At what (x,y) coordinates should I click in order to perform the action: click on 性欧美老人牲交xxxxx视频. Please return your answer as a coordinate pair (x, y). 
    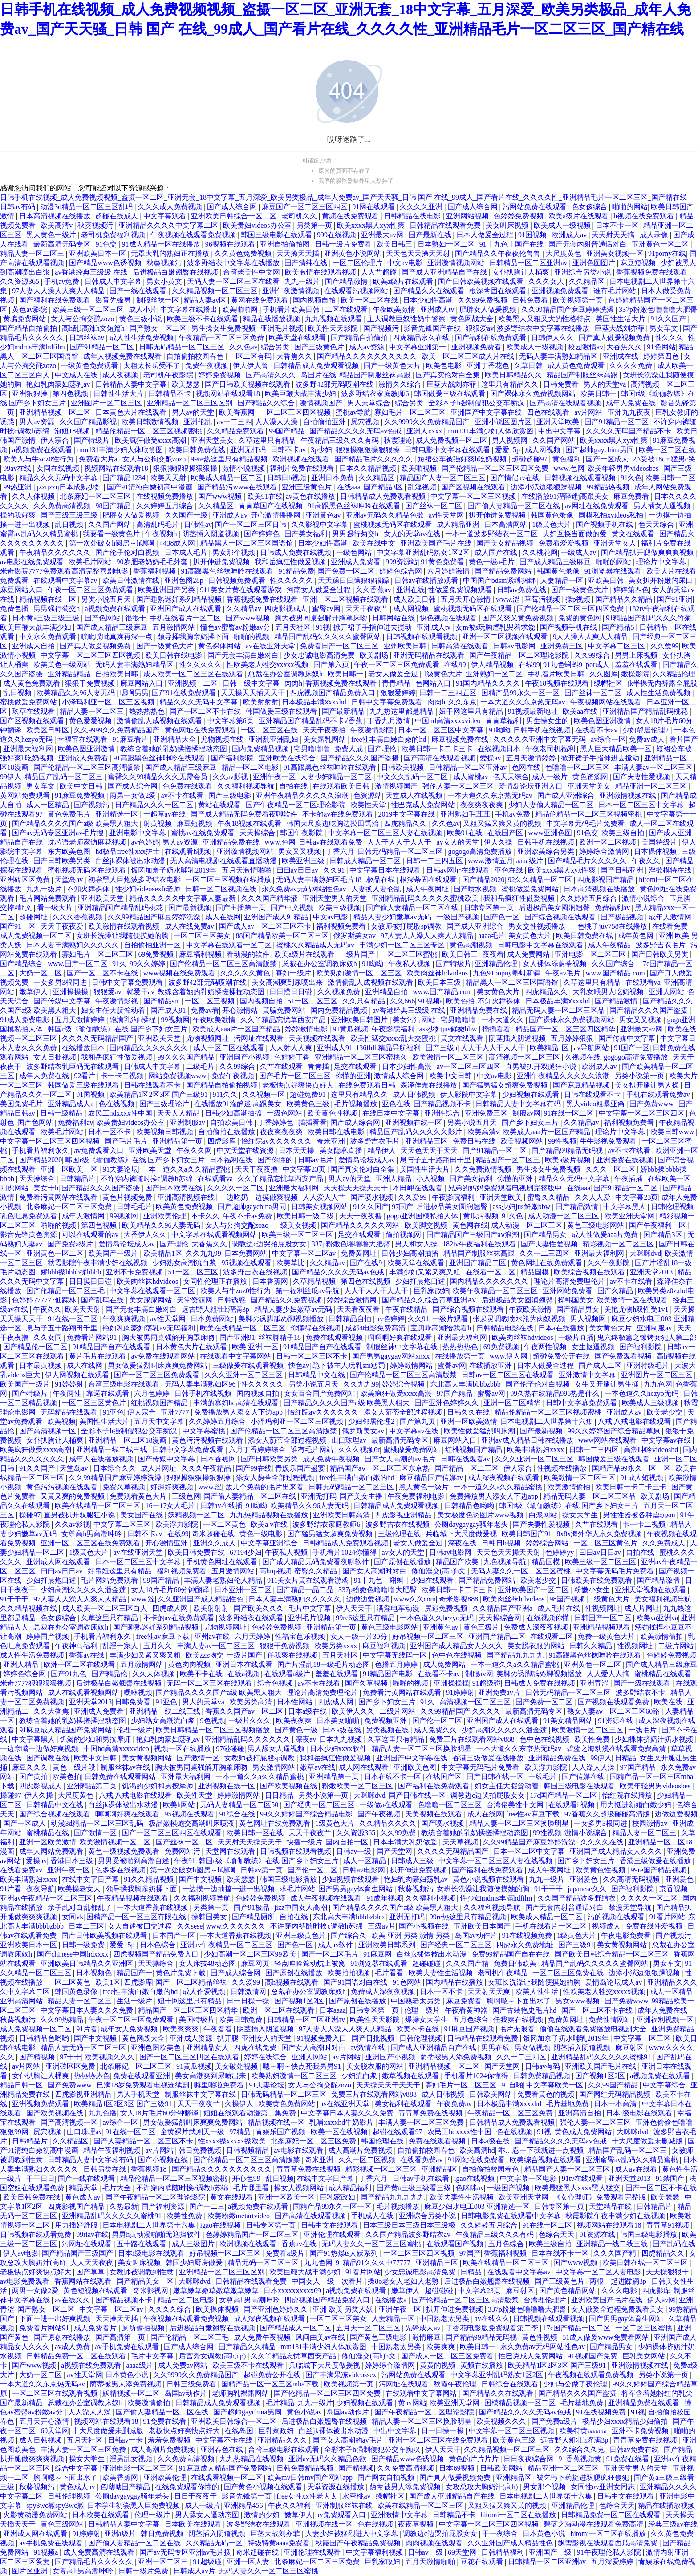
    Looking at the image, I should click on (268, 664).